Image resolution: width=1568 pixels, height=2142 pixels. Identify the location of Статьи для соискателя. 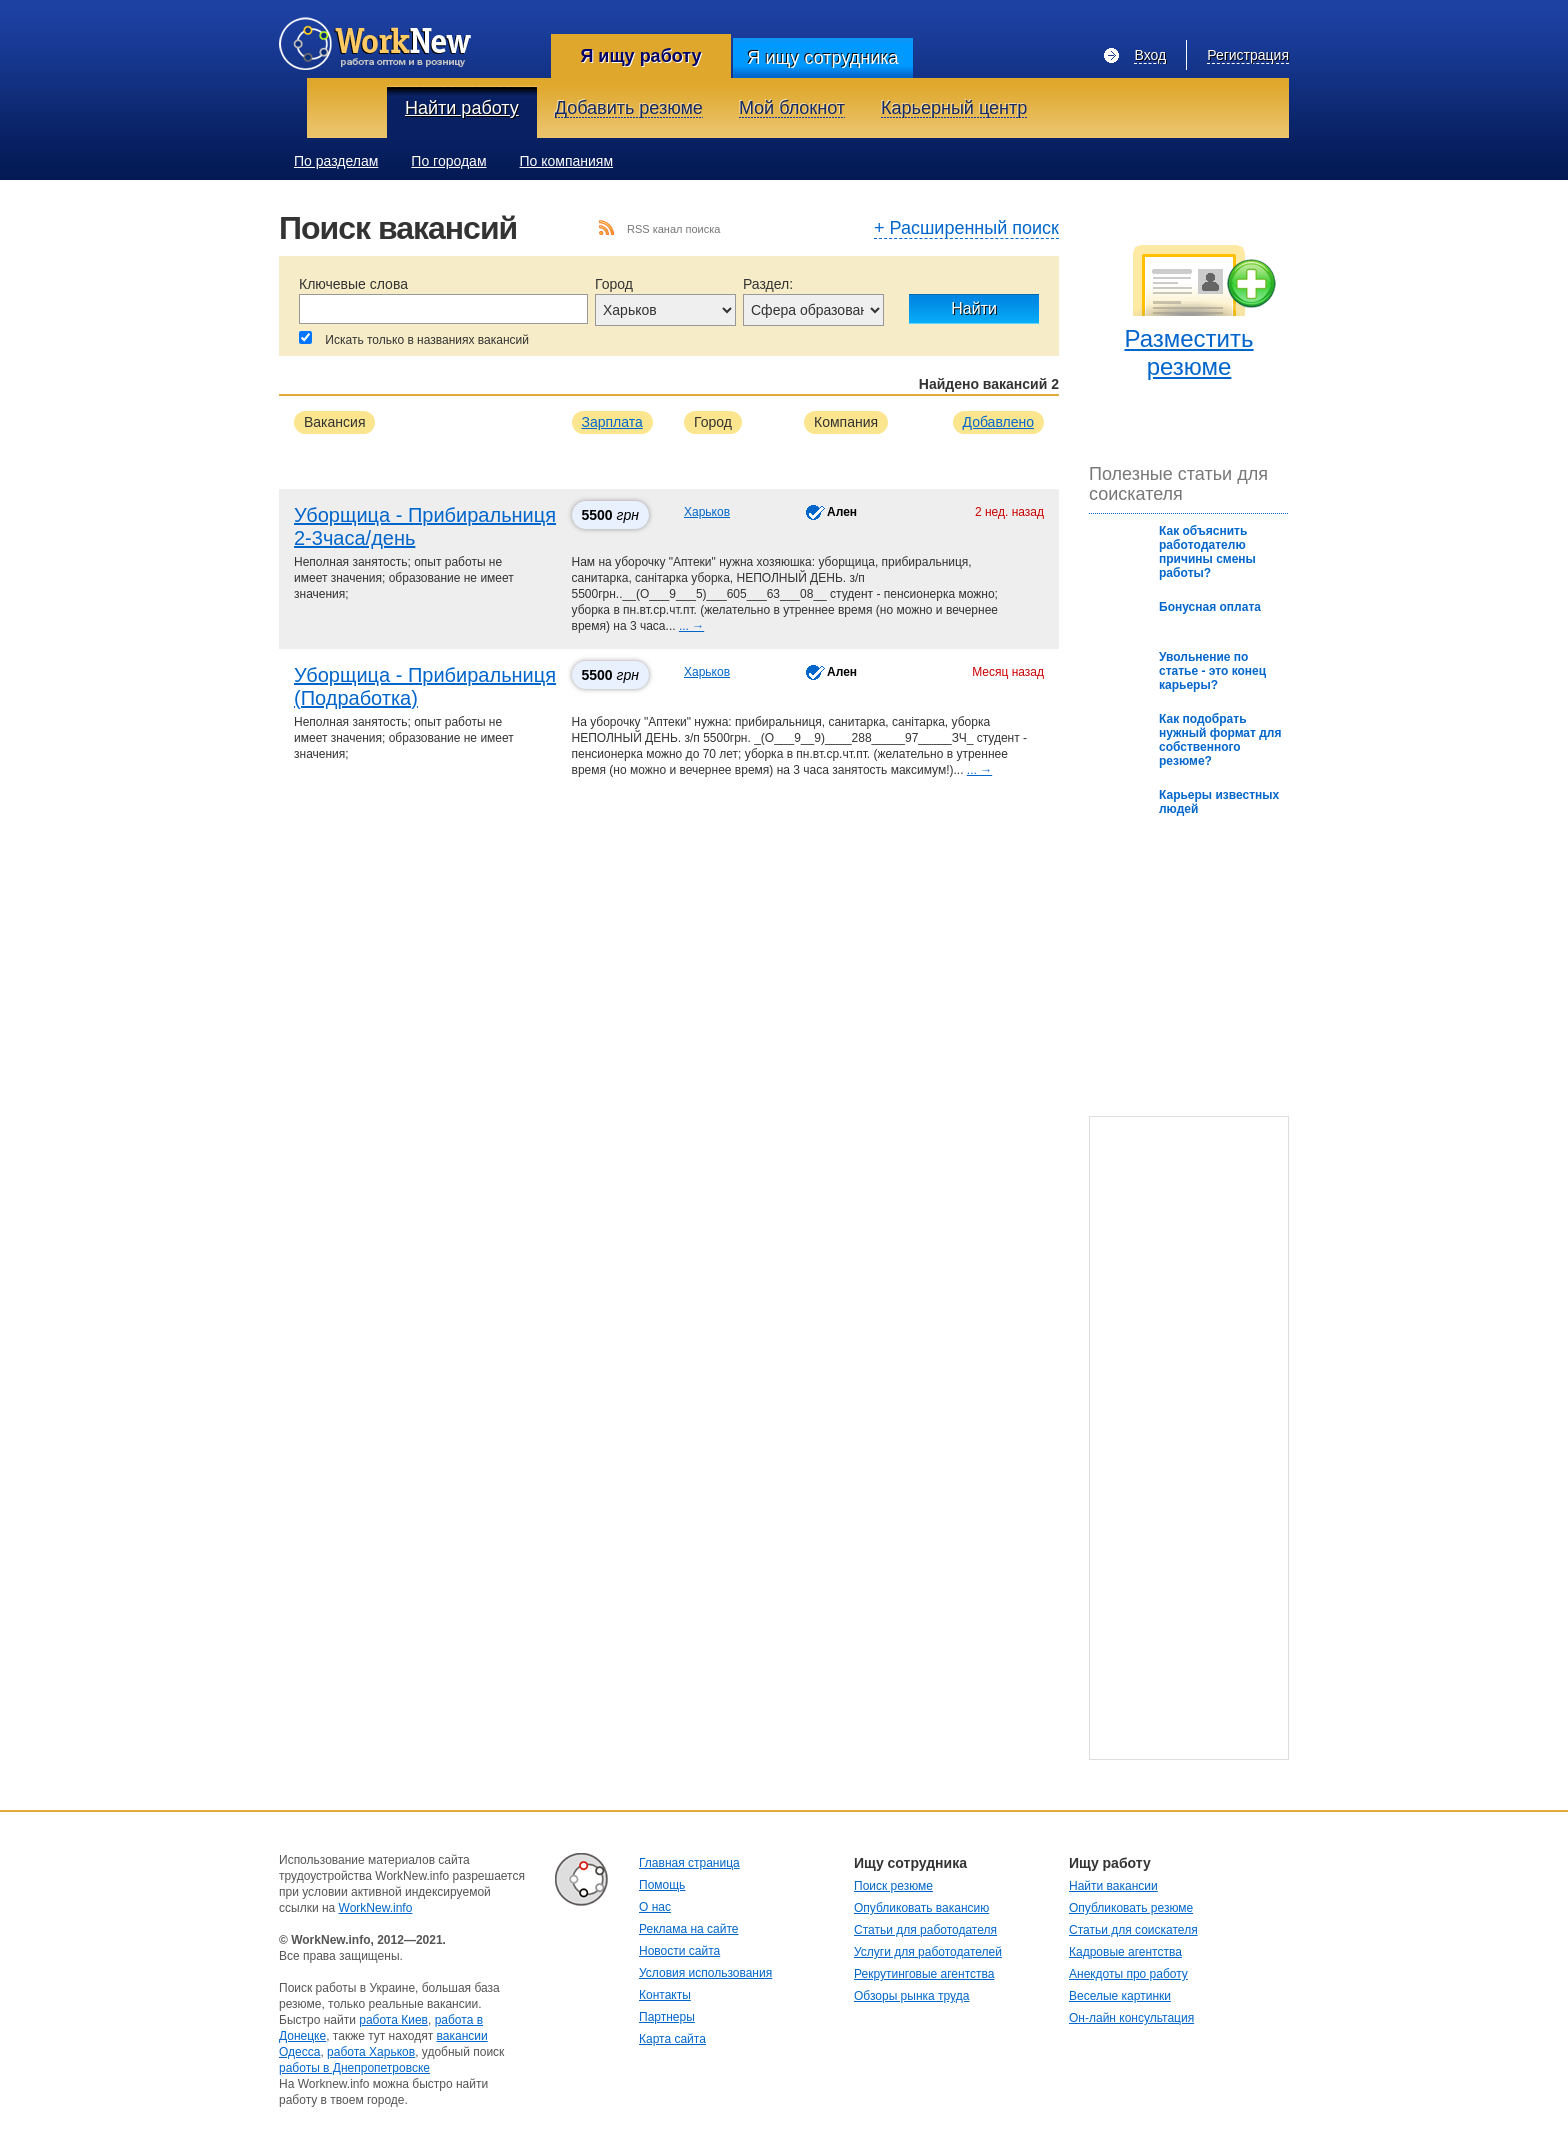
(1133, 1930).